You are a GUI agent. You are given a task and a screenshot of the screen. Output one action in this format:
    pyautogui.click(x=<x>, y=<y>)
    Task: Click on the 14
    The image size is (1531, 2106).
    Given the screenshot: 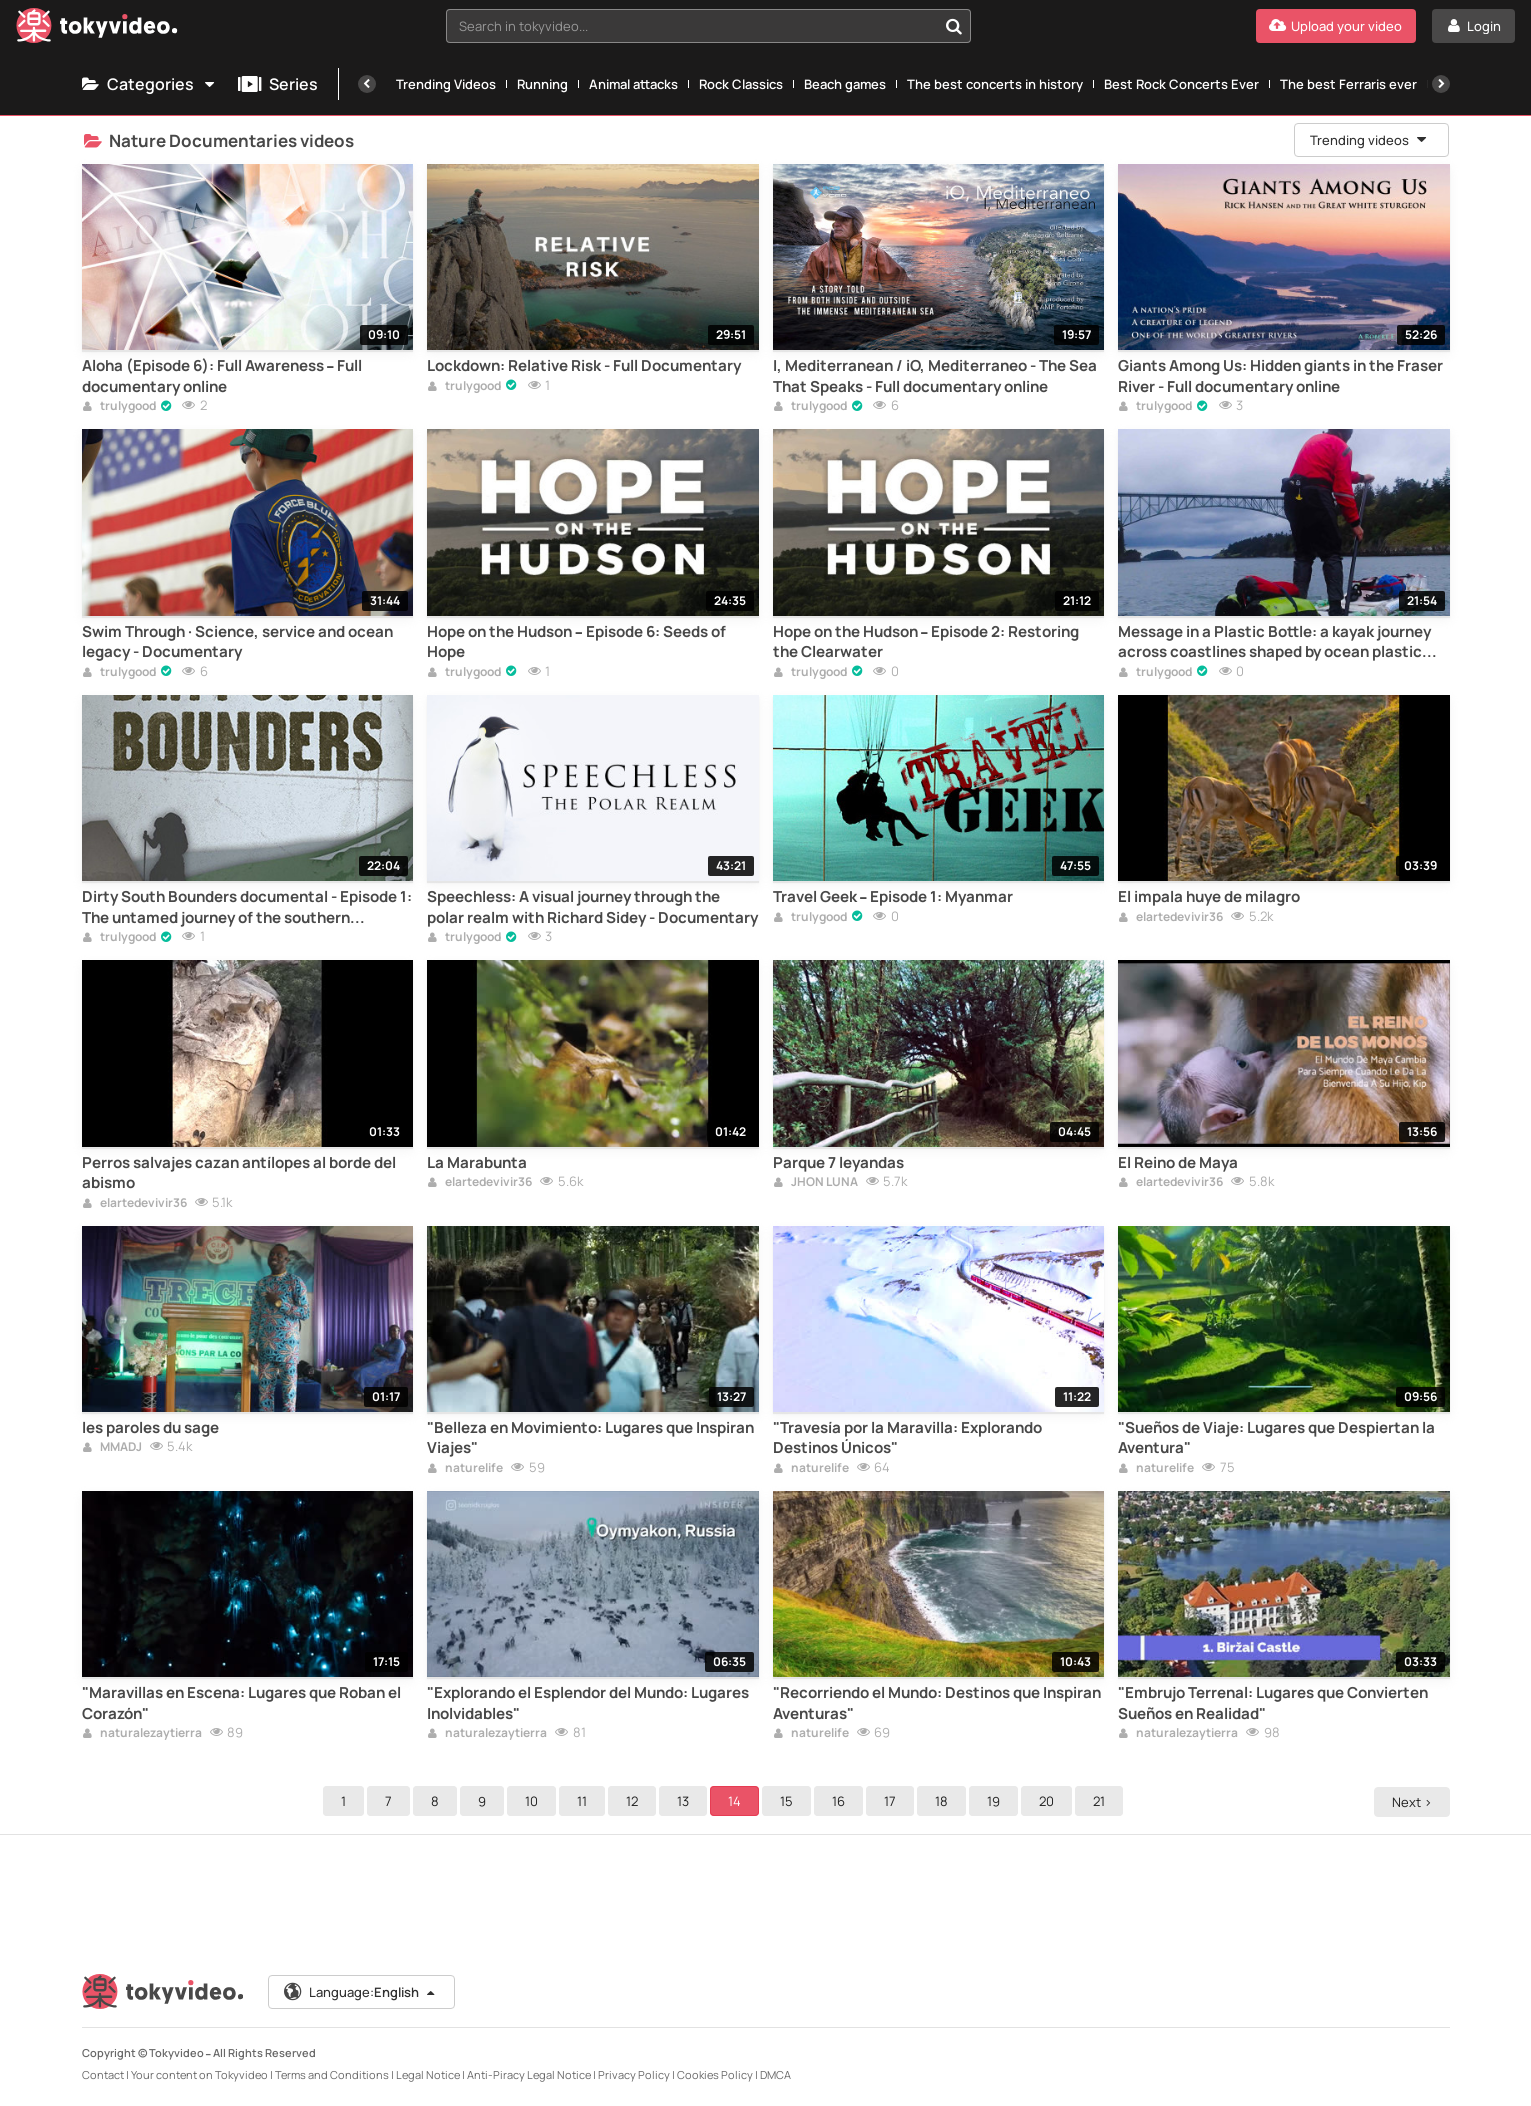 What is the action you would take?
    pyautogui.click(x=737, y=1801)
    